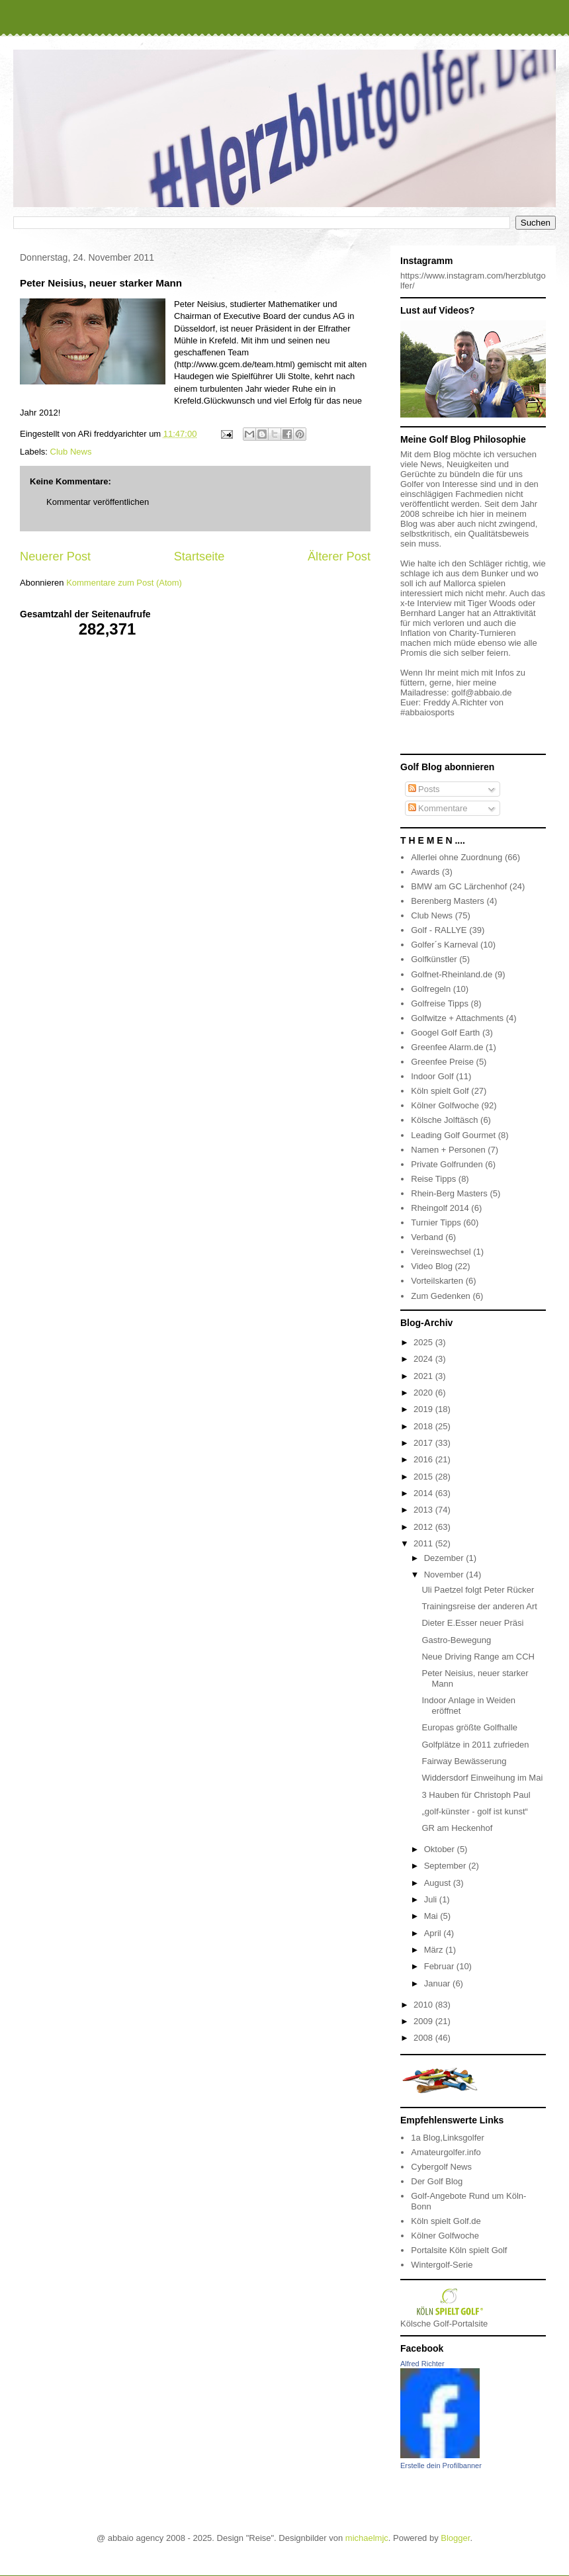 The height and width of the screenshot is (2576, 569). What do you see at coordinates (459, 2250) in the screenshot?
I see `Portalsite Köln spielt Golf` at bounding box center [459, 2250].